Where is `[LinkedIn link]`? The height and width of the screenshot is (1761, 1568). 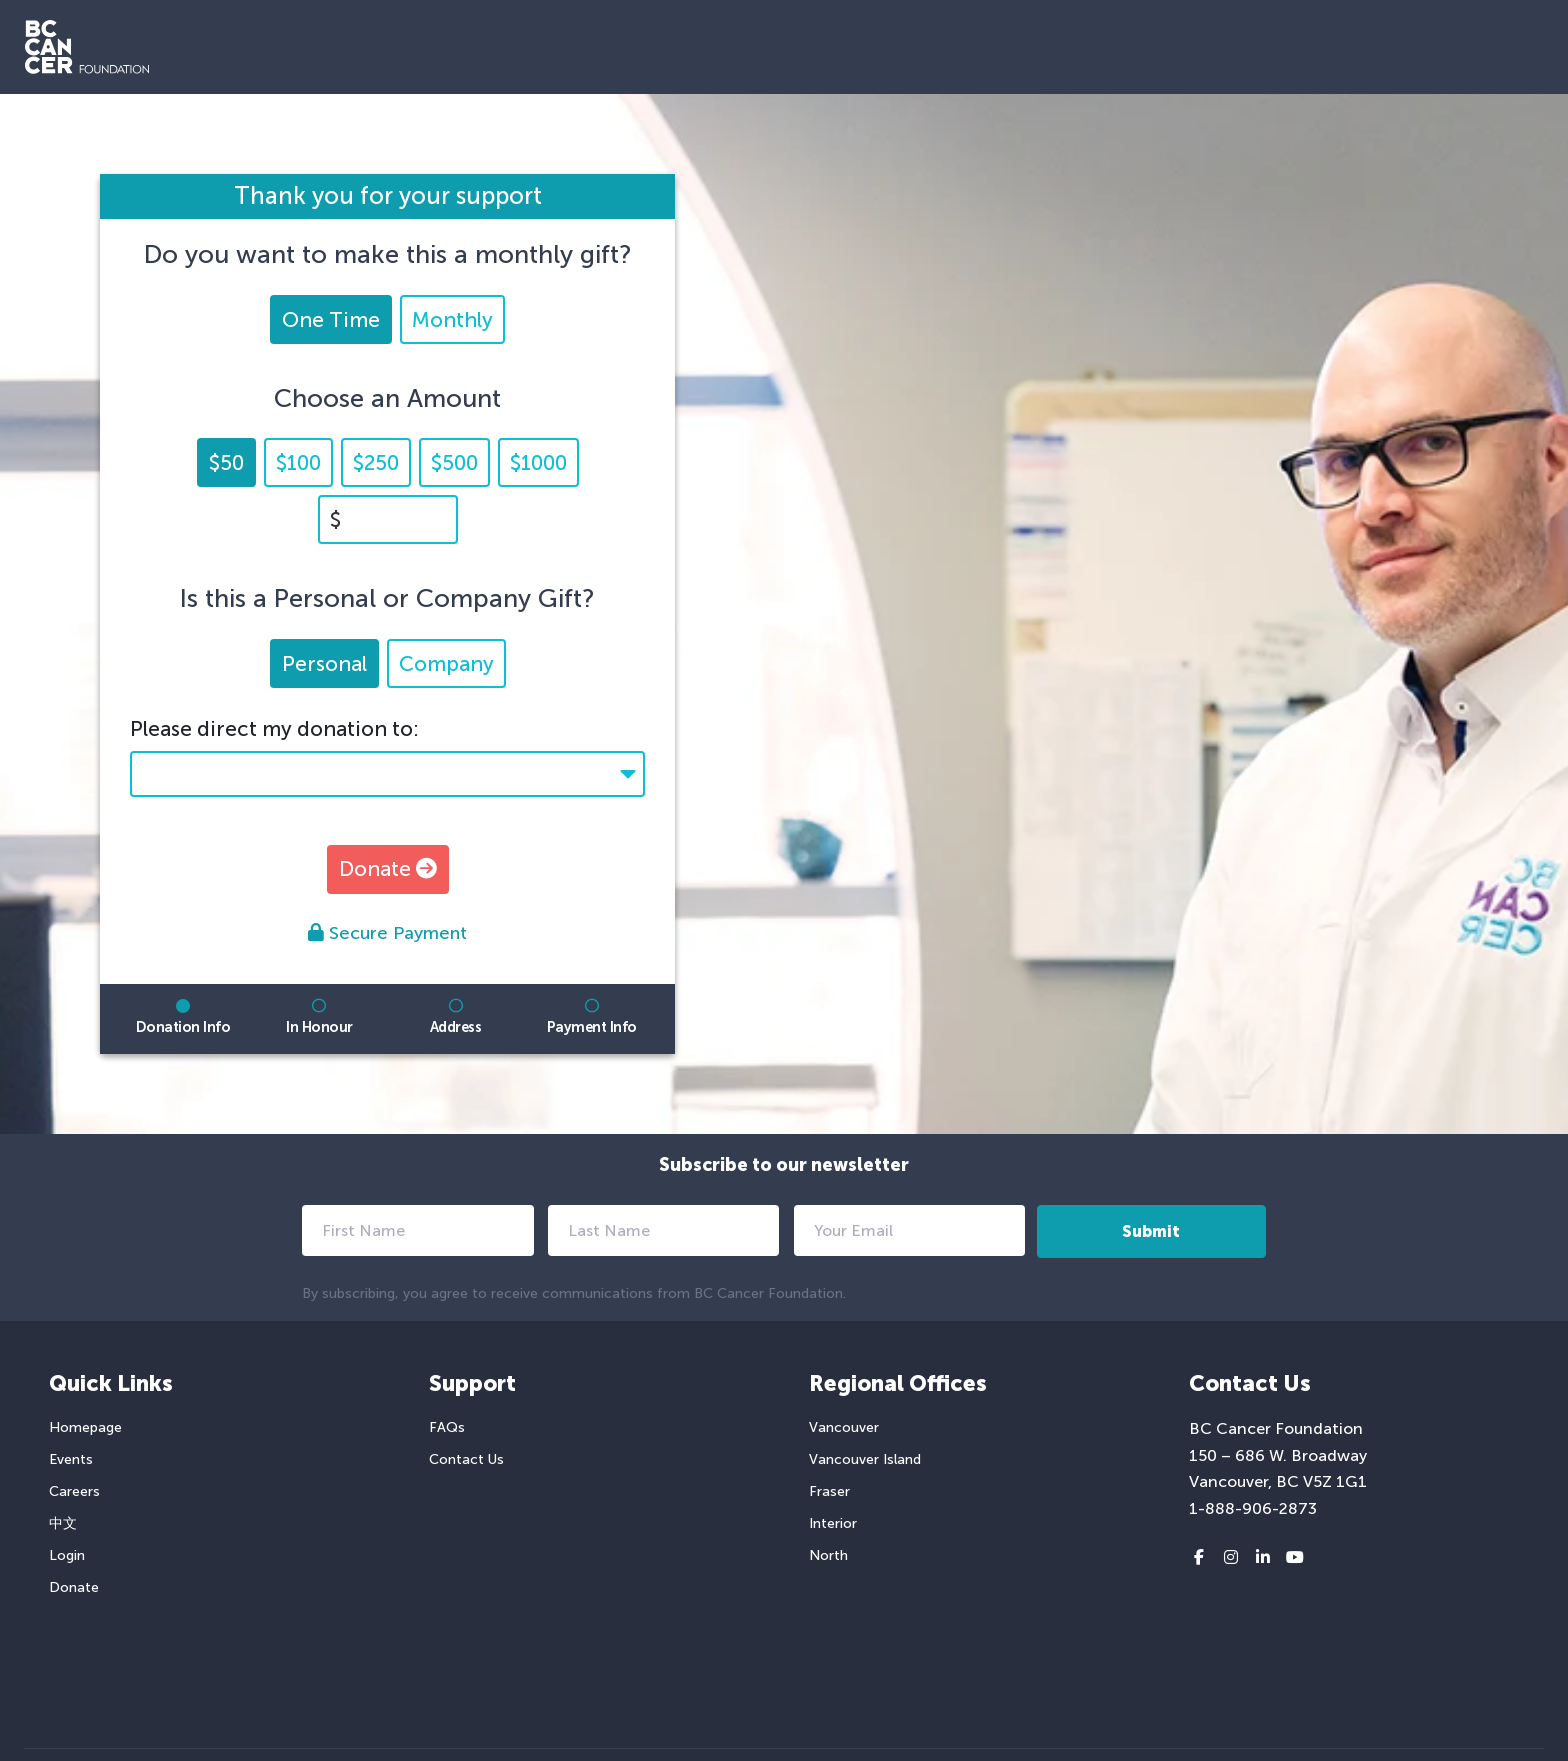 [LinkedIn link] is located at coordinates (1263, 1558).